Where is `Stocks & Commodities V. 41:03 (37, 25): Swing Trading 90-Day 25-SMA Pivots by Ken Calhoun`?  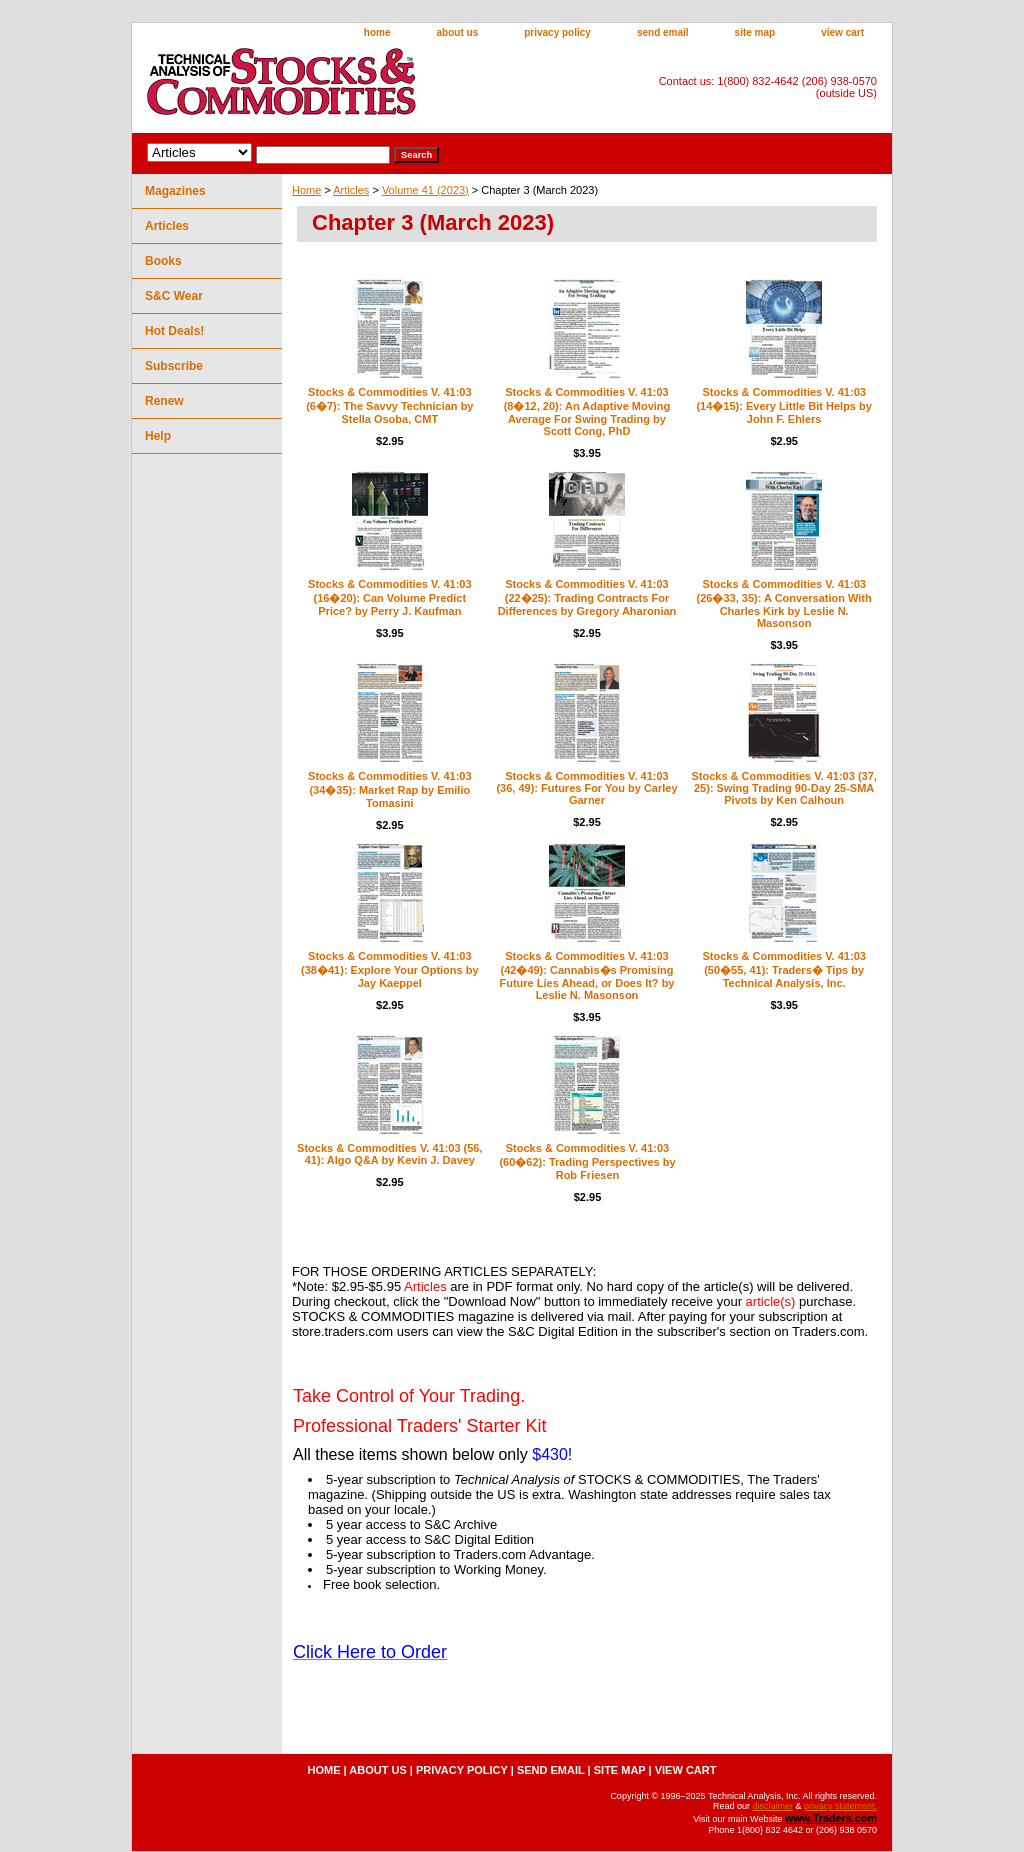 Stocks & Commodities V. 41:03 (37, 25): Swing Trading 90-Day 25-SMA Pivots by Ken Calhoun is located at coordinates (783, 788).